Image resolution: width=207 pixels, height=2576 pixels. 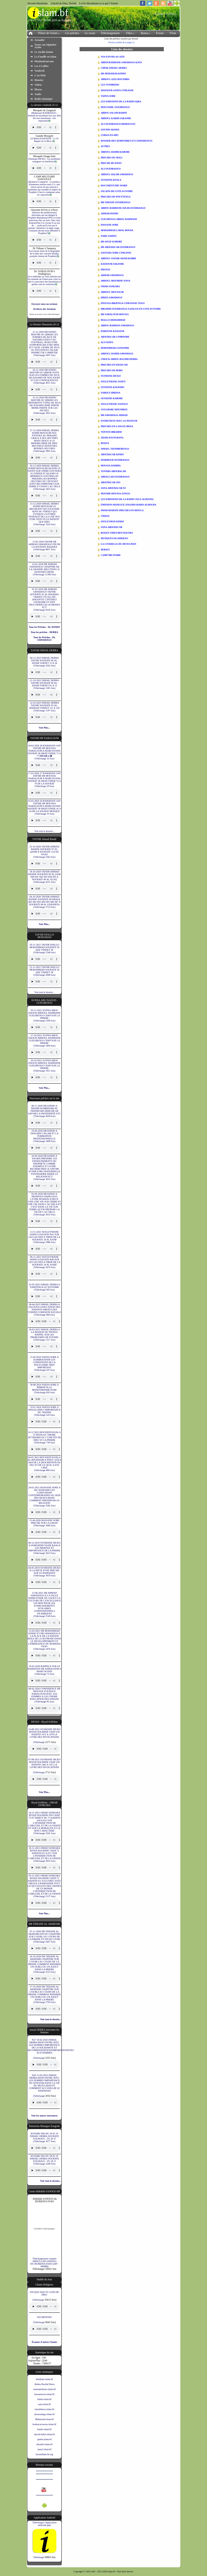 I want to click on Abdou Rachid Derra, so click(x=44, y=2384).